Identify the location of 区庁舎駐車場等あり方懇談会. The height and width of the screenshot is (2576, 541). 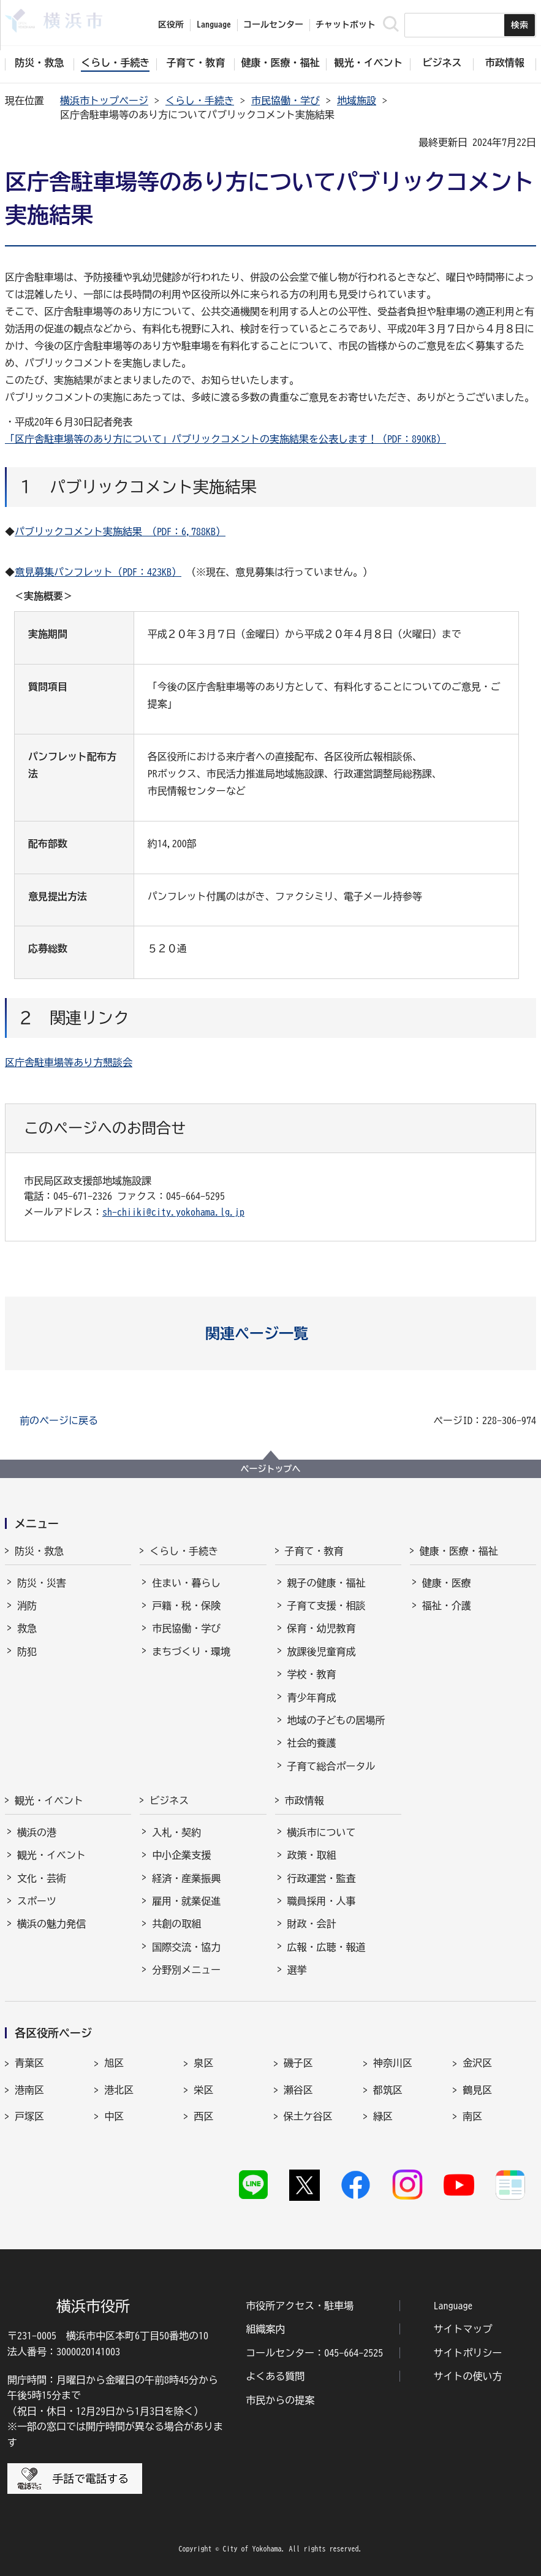
(68, 1062).